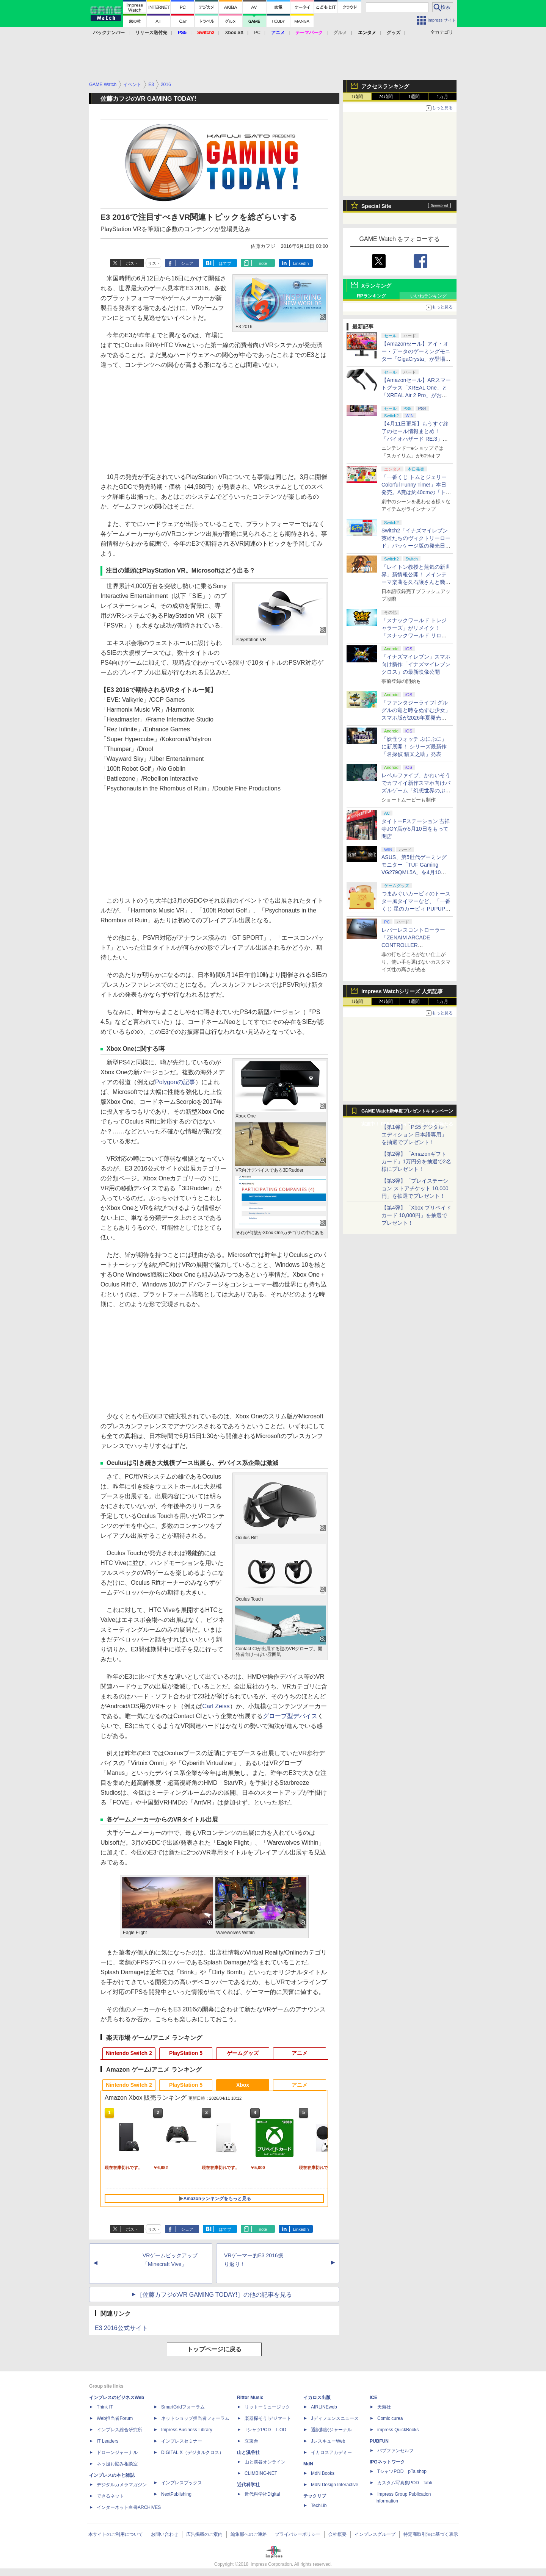 This screenshot has width=546, height=2576. Describe the element at coordinates (122, 2484) in the screenshot. I see `デジタルカメラマガジン` at that location.